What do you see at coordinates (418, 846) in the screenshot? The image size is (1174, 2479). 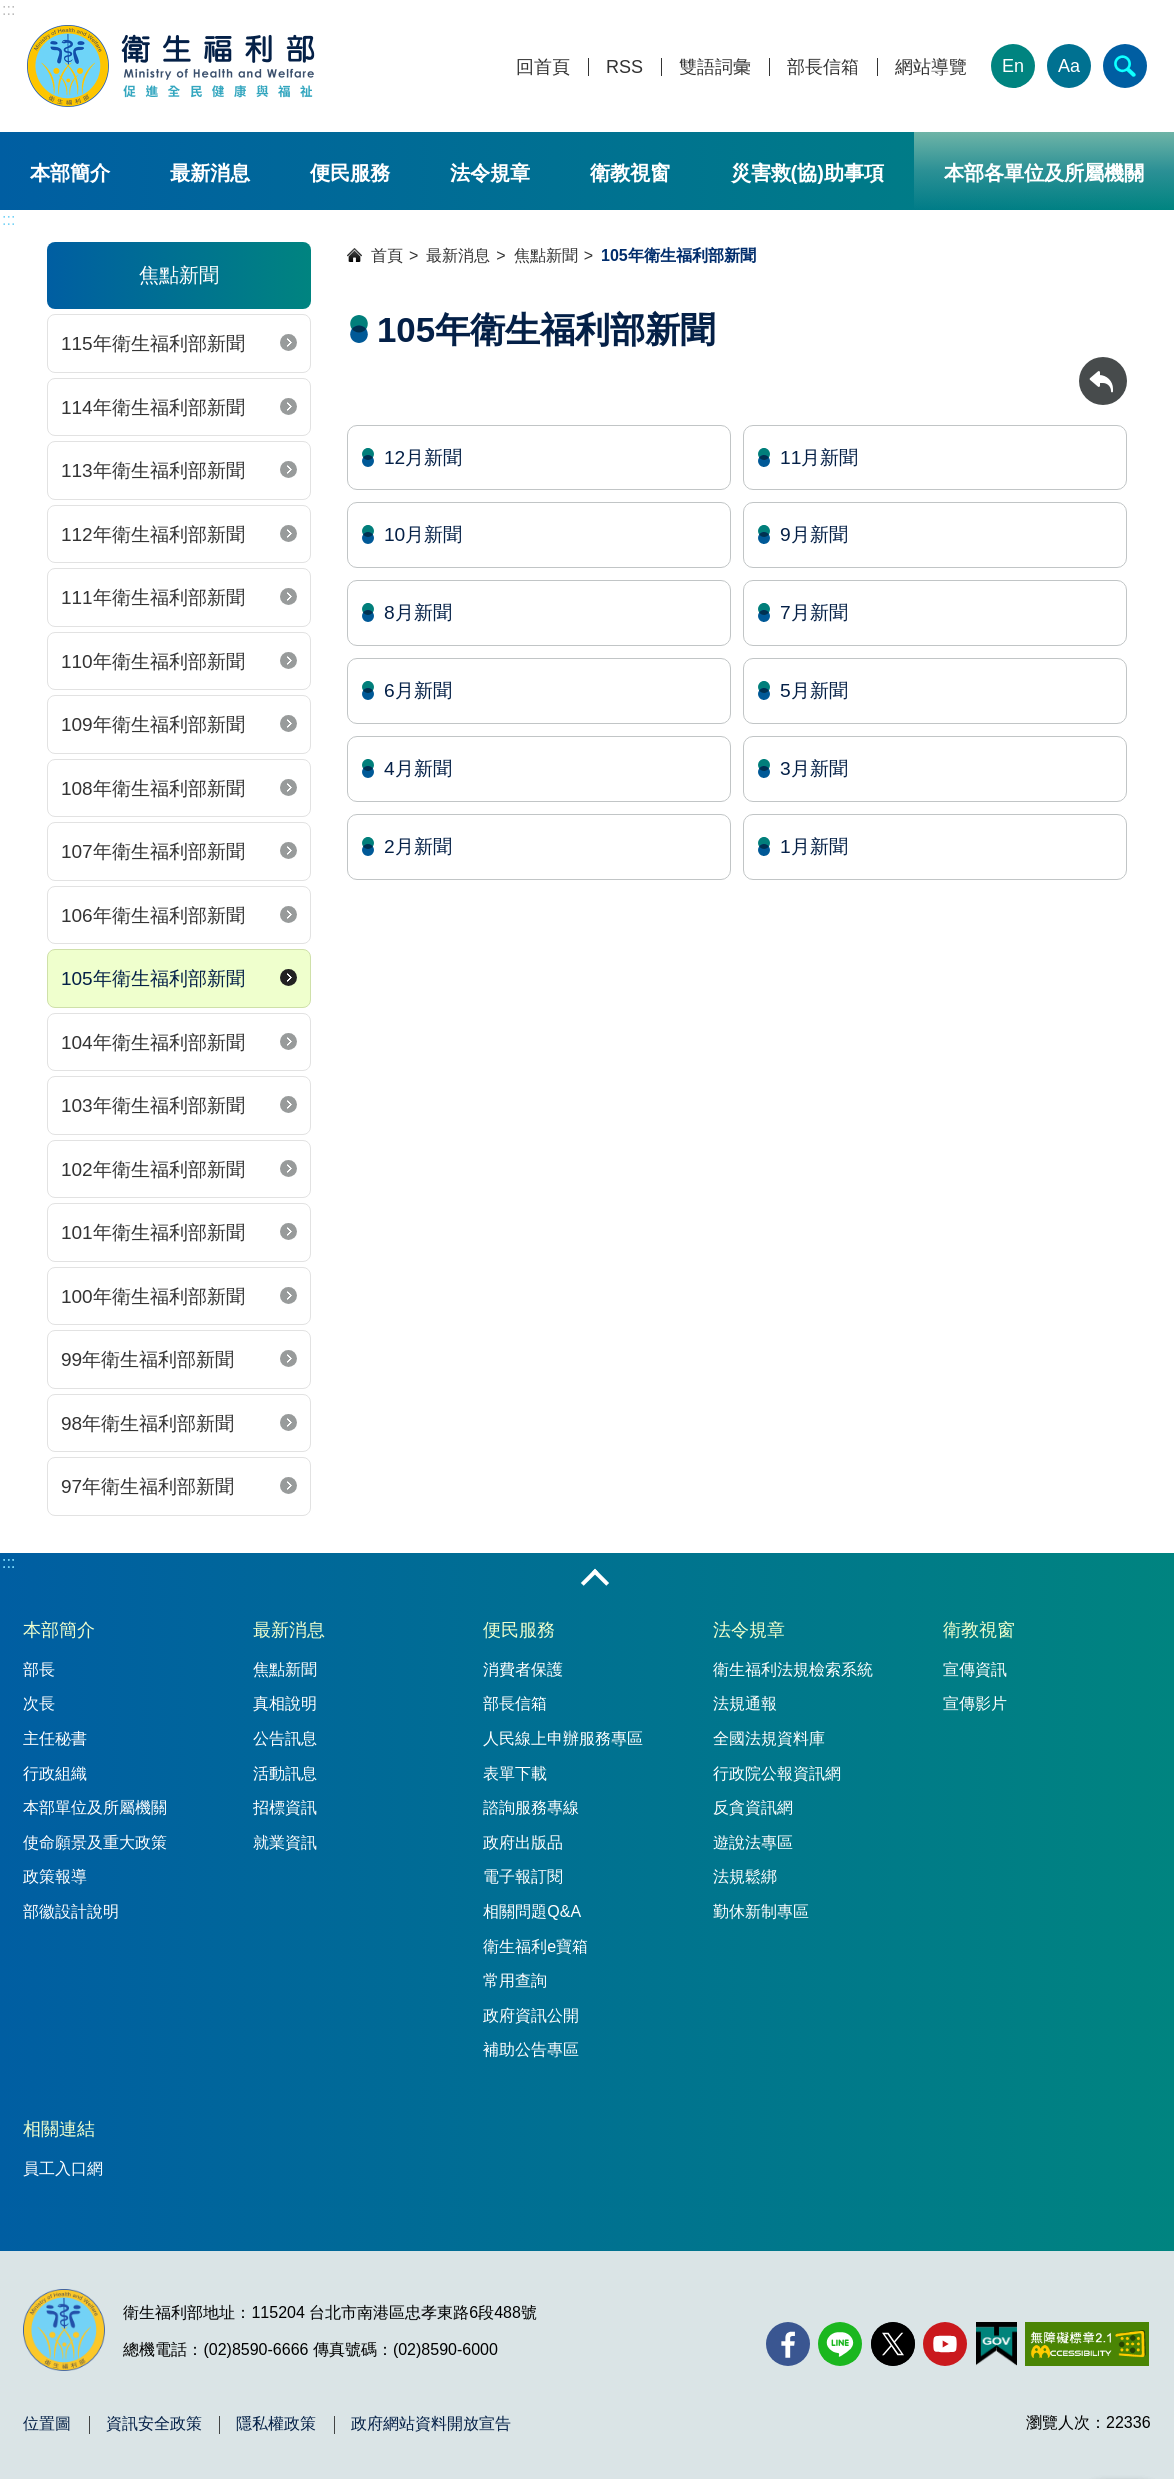 I see `2月新聞` at bounding box center [418, 846].